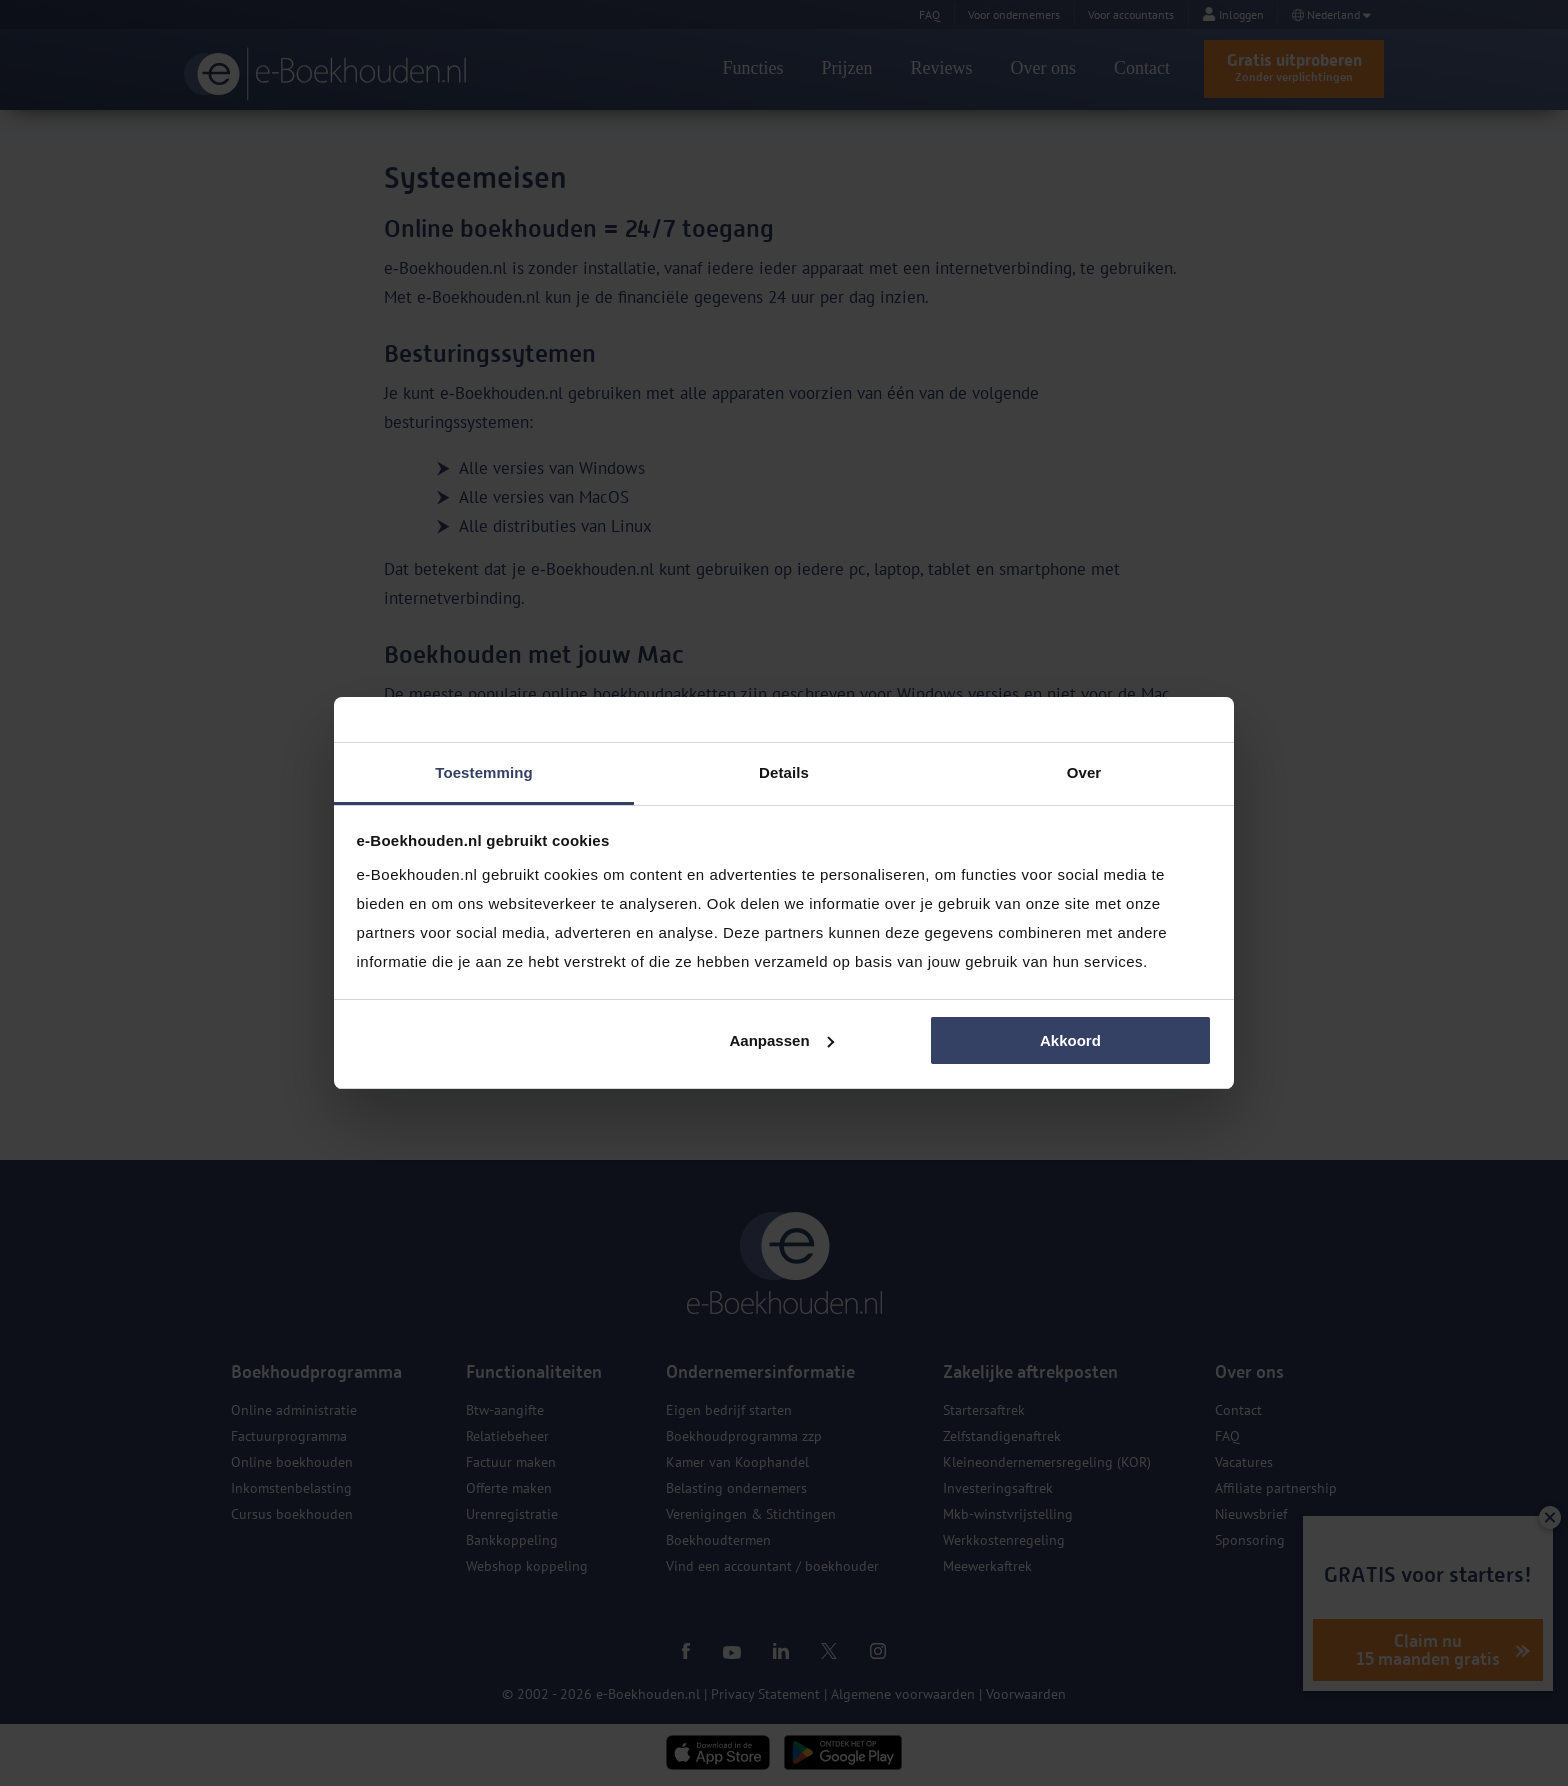 The width and height of the screenshot is (1568, 1786). What do you see at coordinates (782, 1040) in the screenshot?
I see `Aanpassen` at bounding box center [782, 1040].